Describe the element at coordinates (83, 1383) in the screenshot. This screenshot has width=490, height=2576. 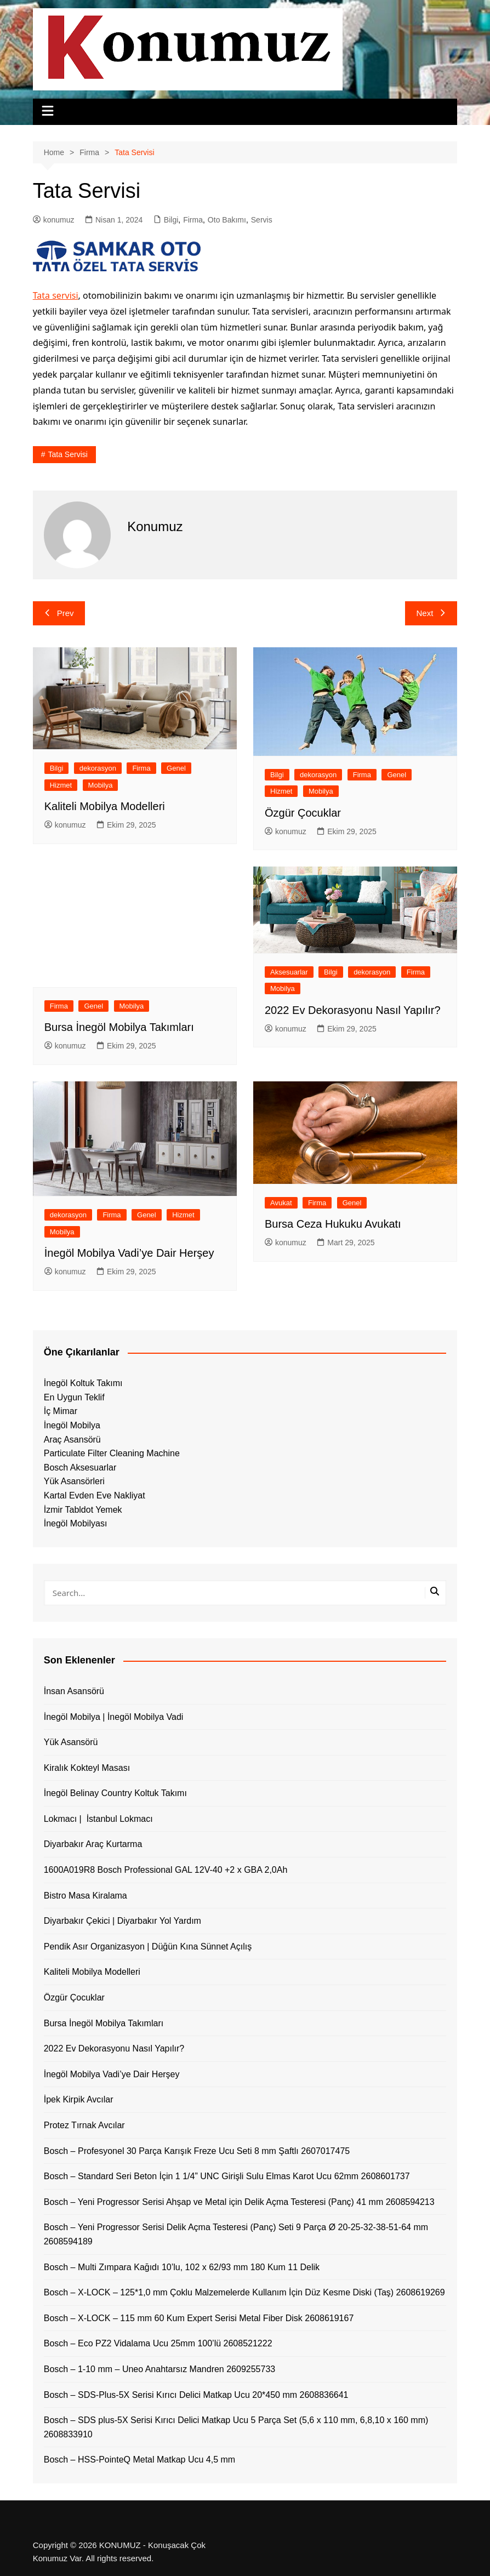
I see `İnegöl Koltuk Takımı` at that location.